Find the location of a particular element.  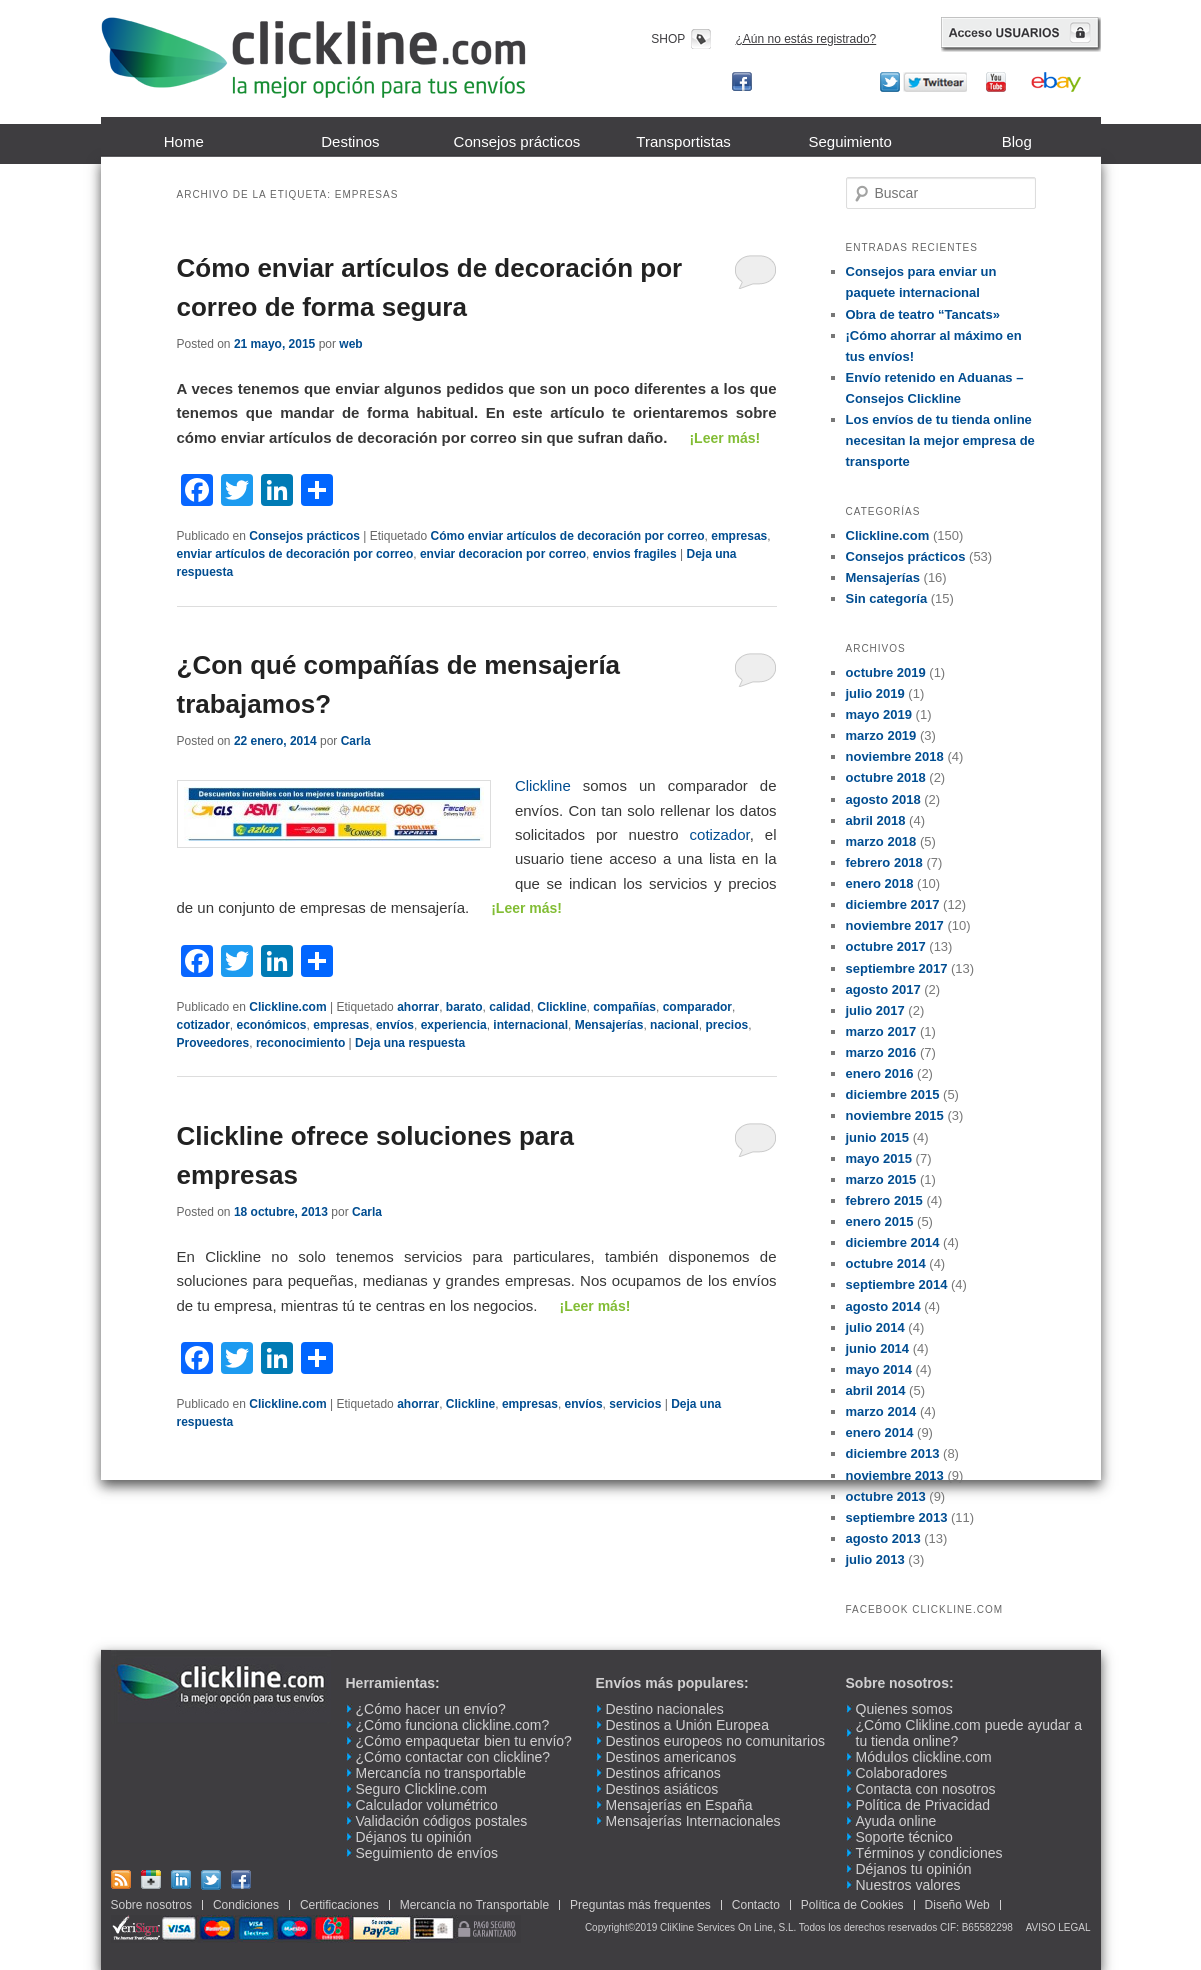

calidad is located at coordinates (509, 1007).